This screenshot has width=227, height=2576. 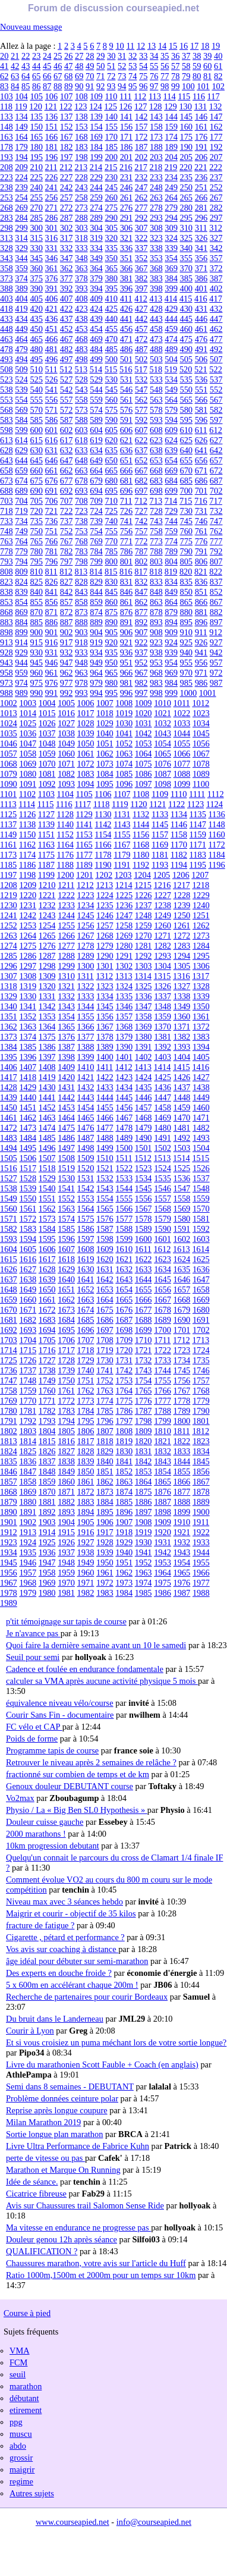 What do you see at coordinates (201, 1532) in the screenshot?
I see `1922` at bounding box center [201, 1532].